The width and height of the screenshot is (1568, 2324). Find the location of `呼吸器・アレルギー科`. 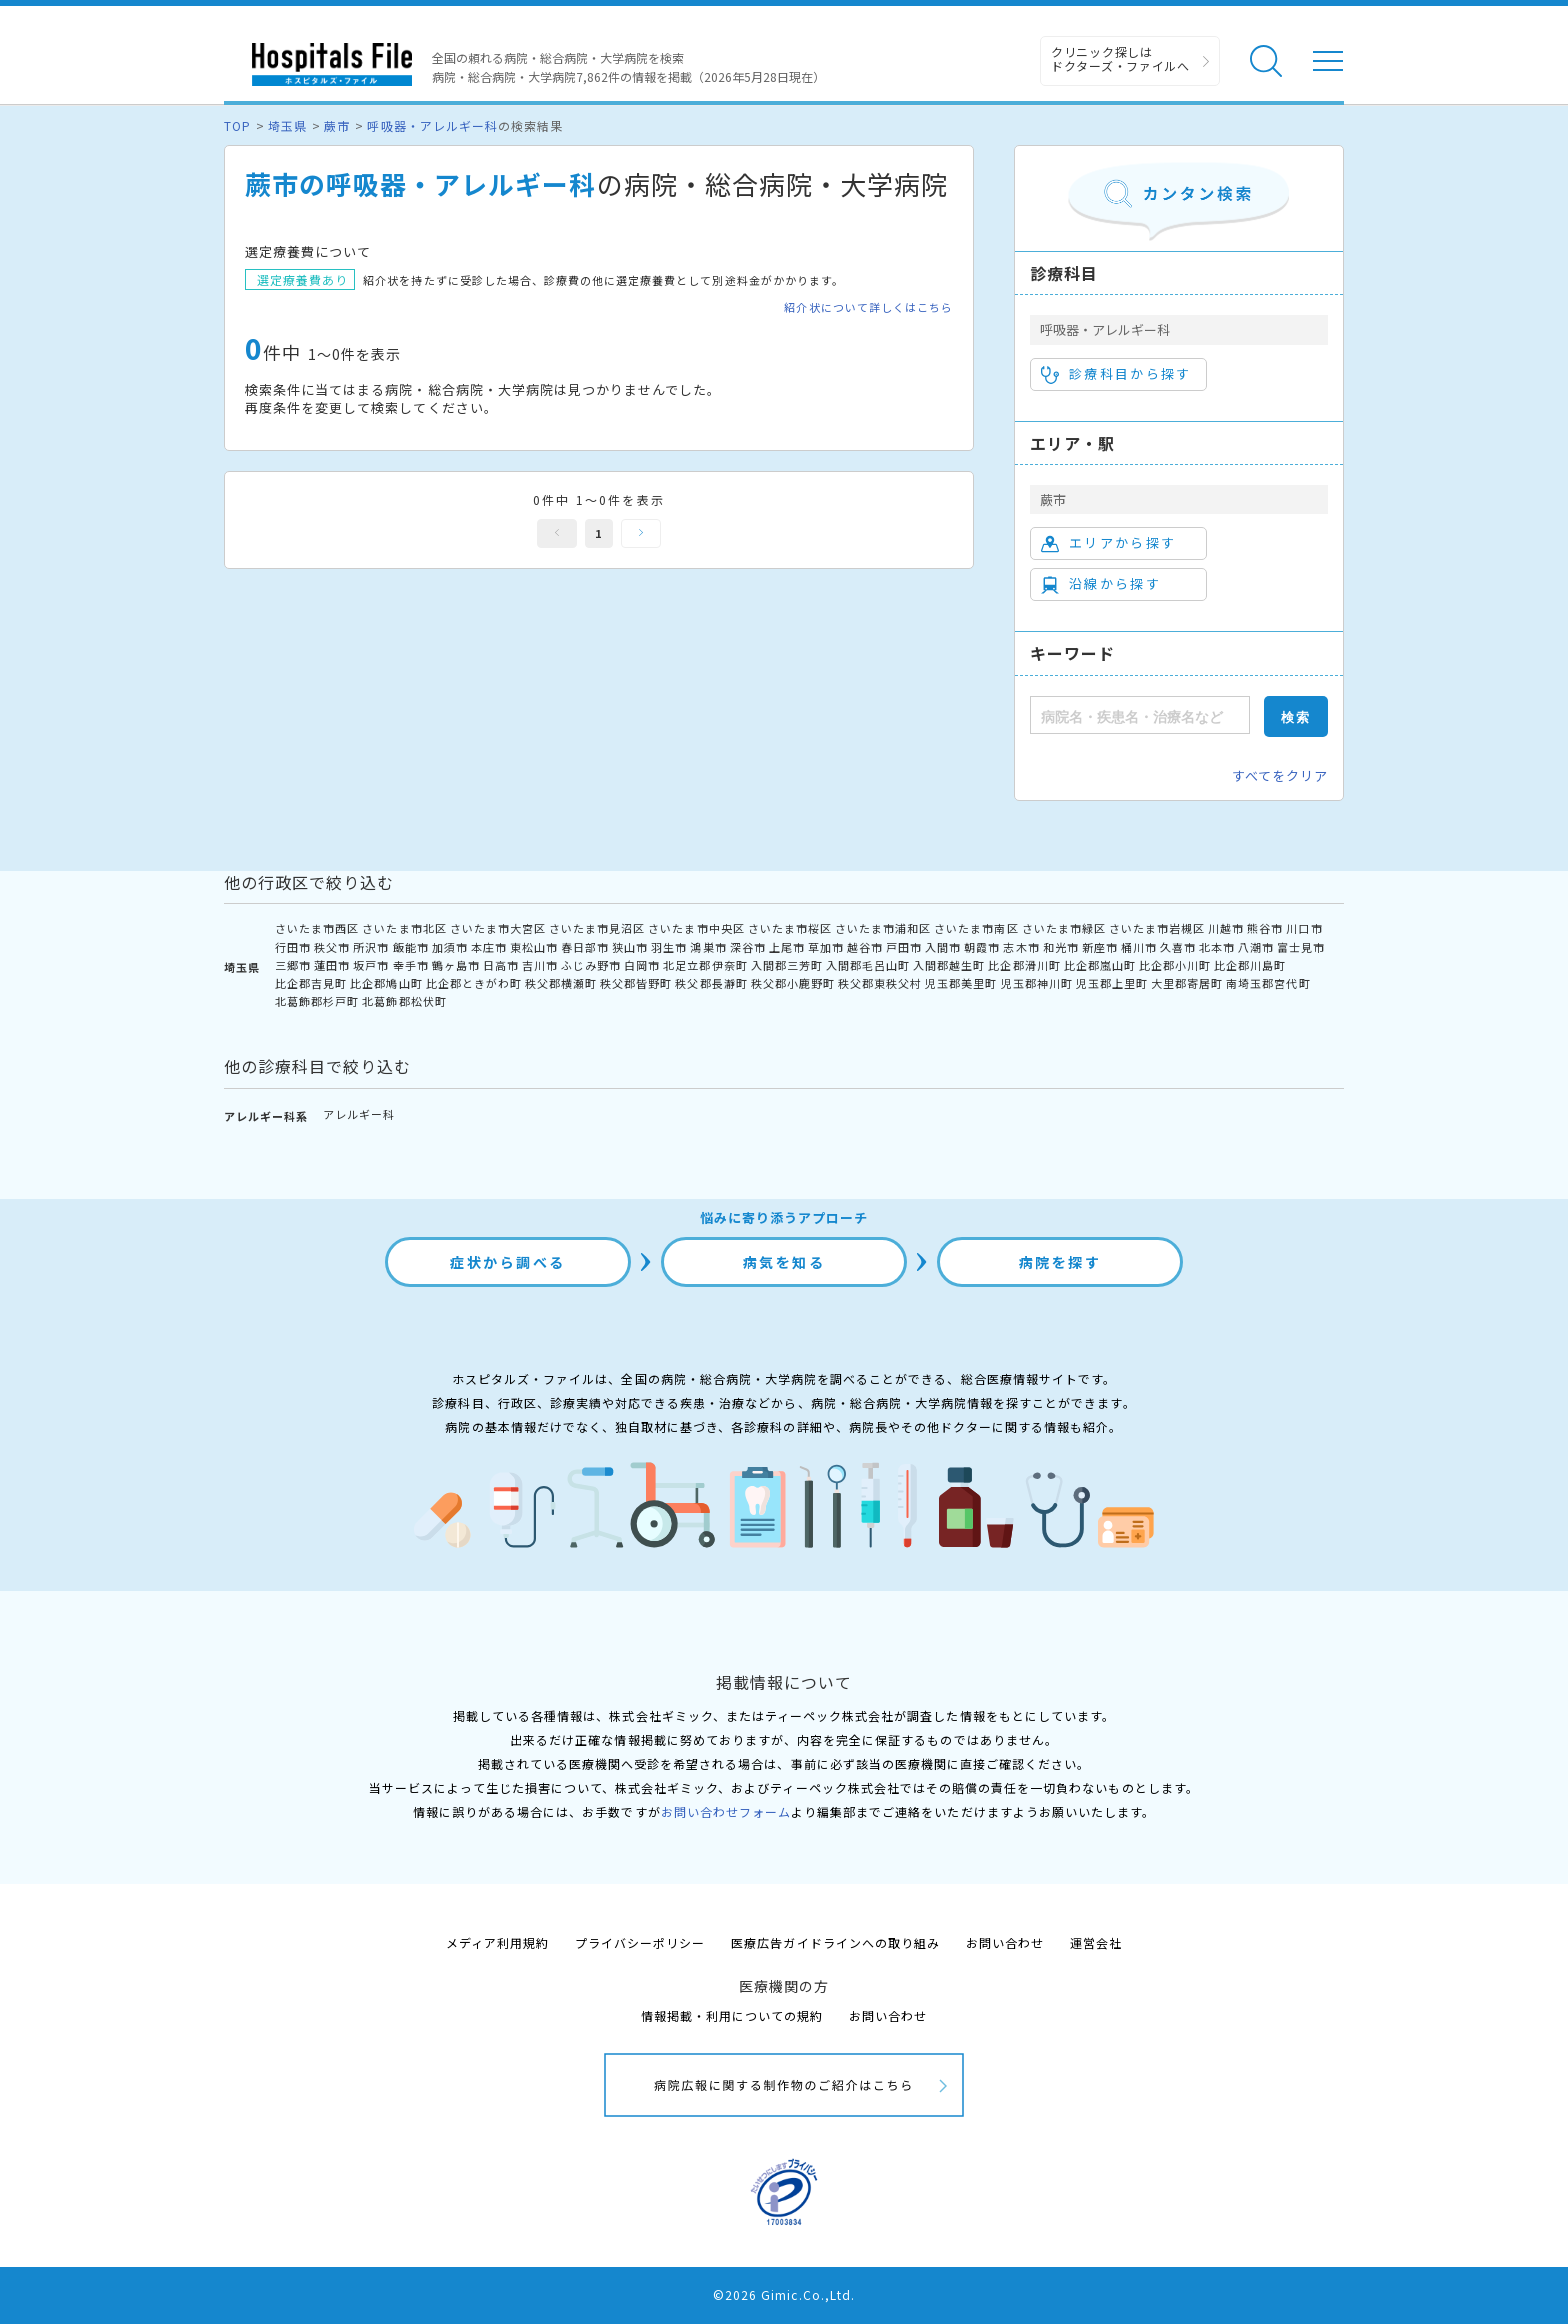

呼吸器・アレルギー科 is located at coordinates (432, 125).